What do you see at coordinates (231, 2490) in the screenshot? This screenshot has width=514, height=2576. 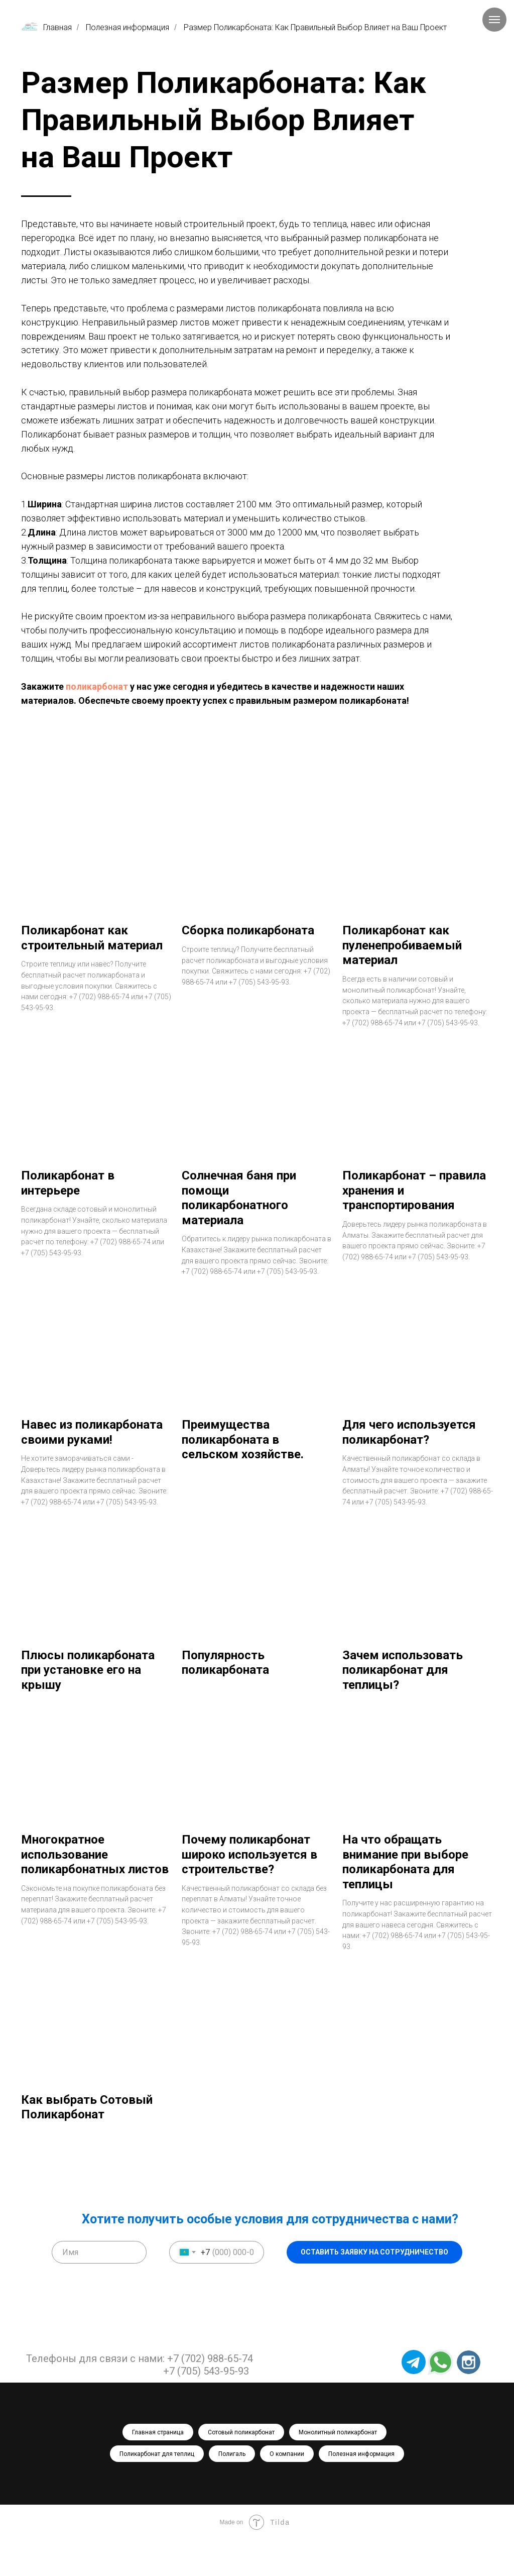 I see `Полигаль` at bounding box center [231, 2490].